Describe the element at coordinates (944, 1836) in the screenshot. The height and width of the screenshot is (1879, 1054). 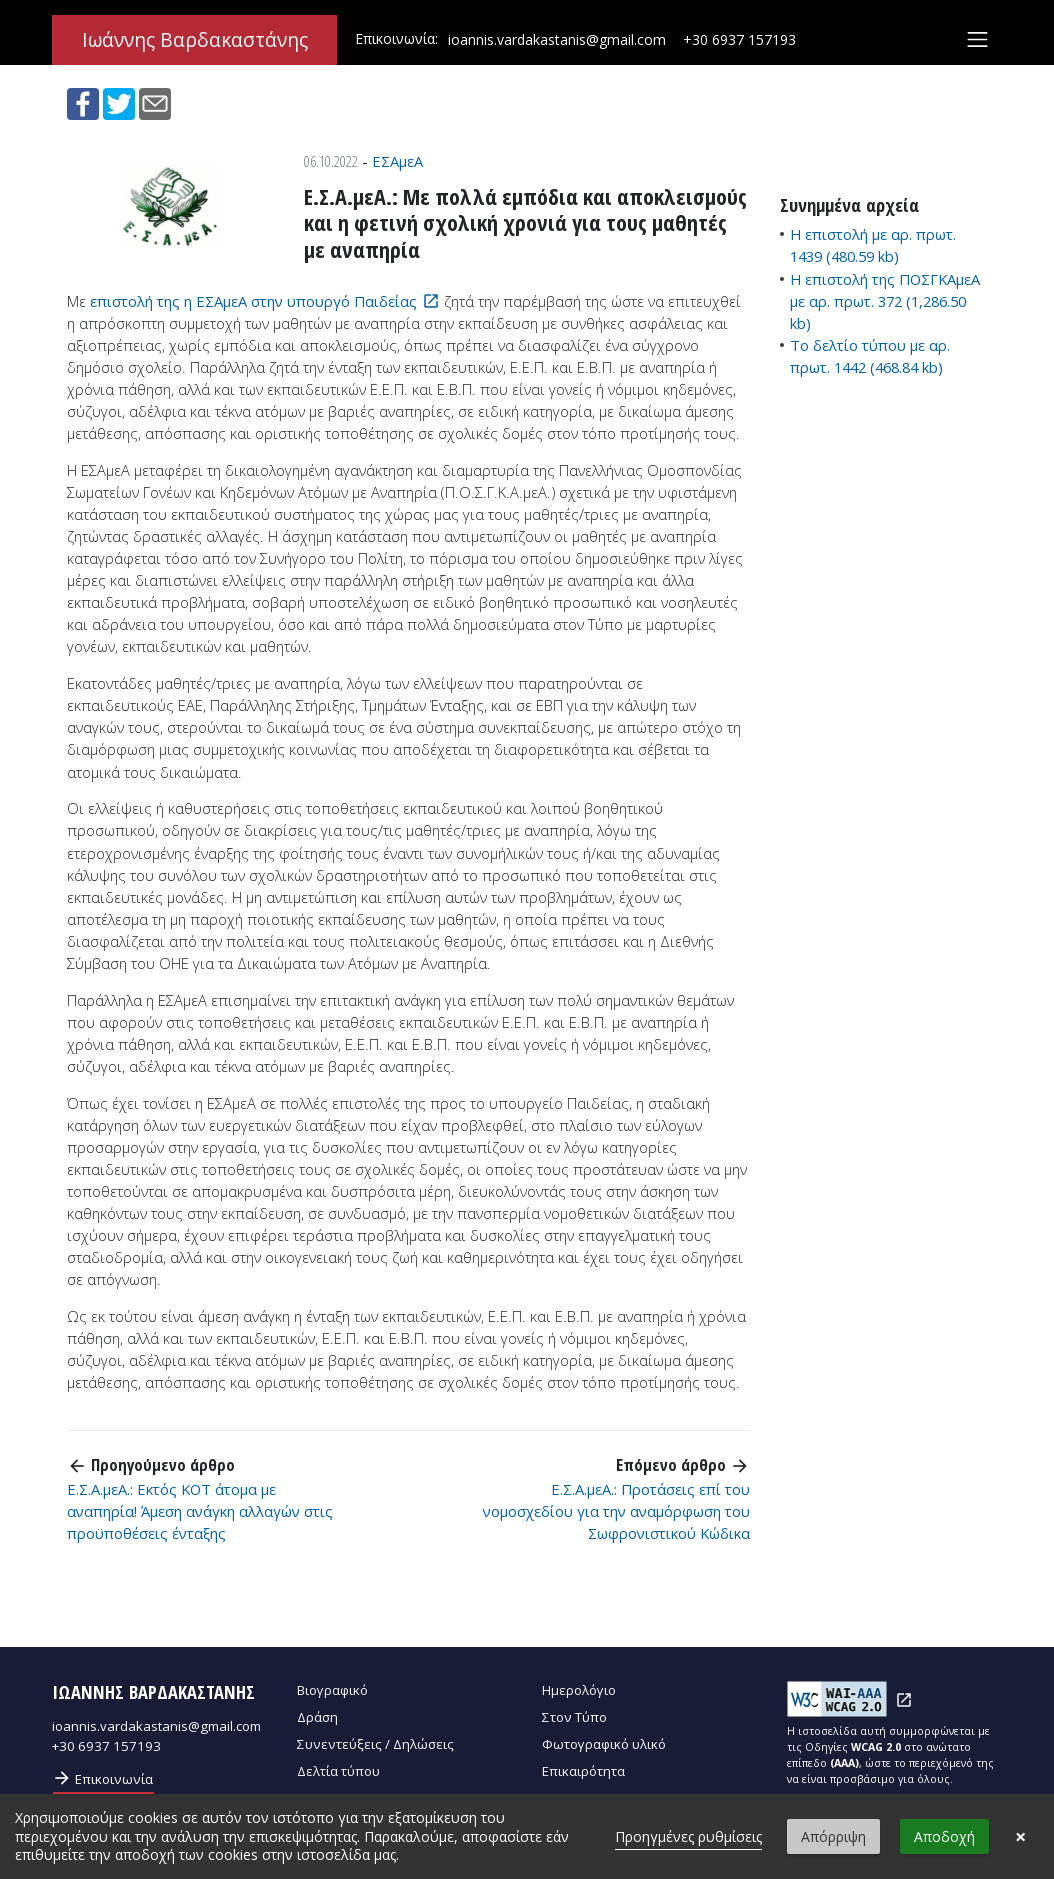
I see `Αποδοχή` at that location.